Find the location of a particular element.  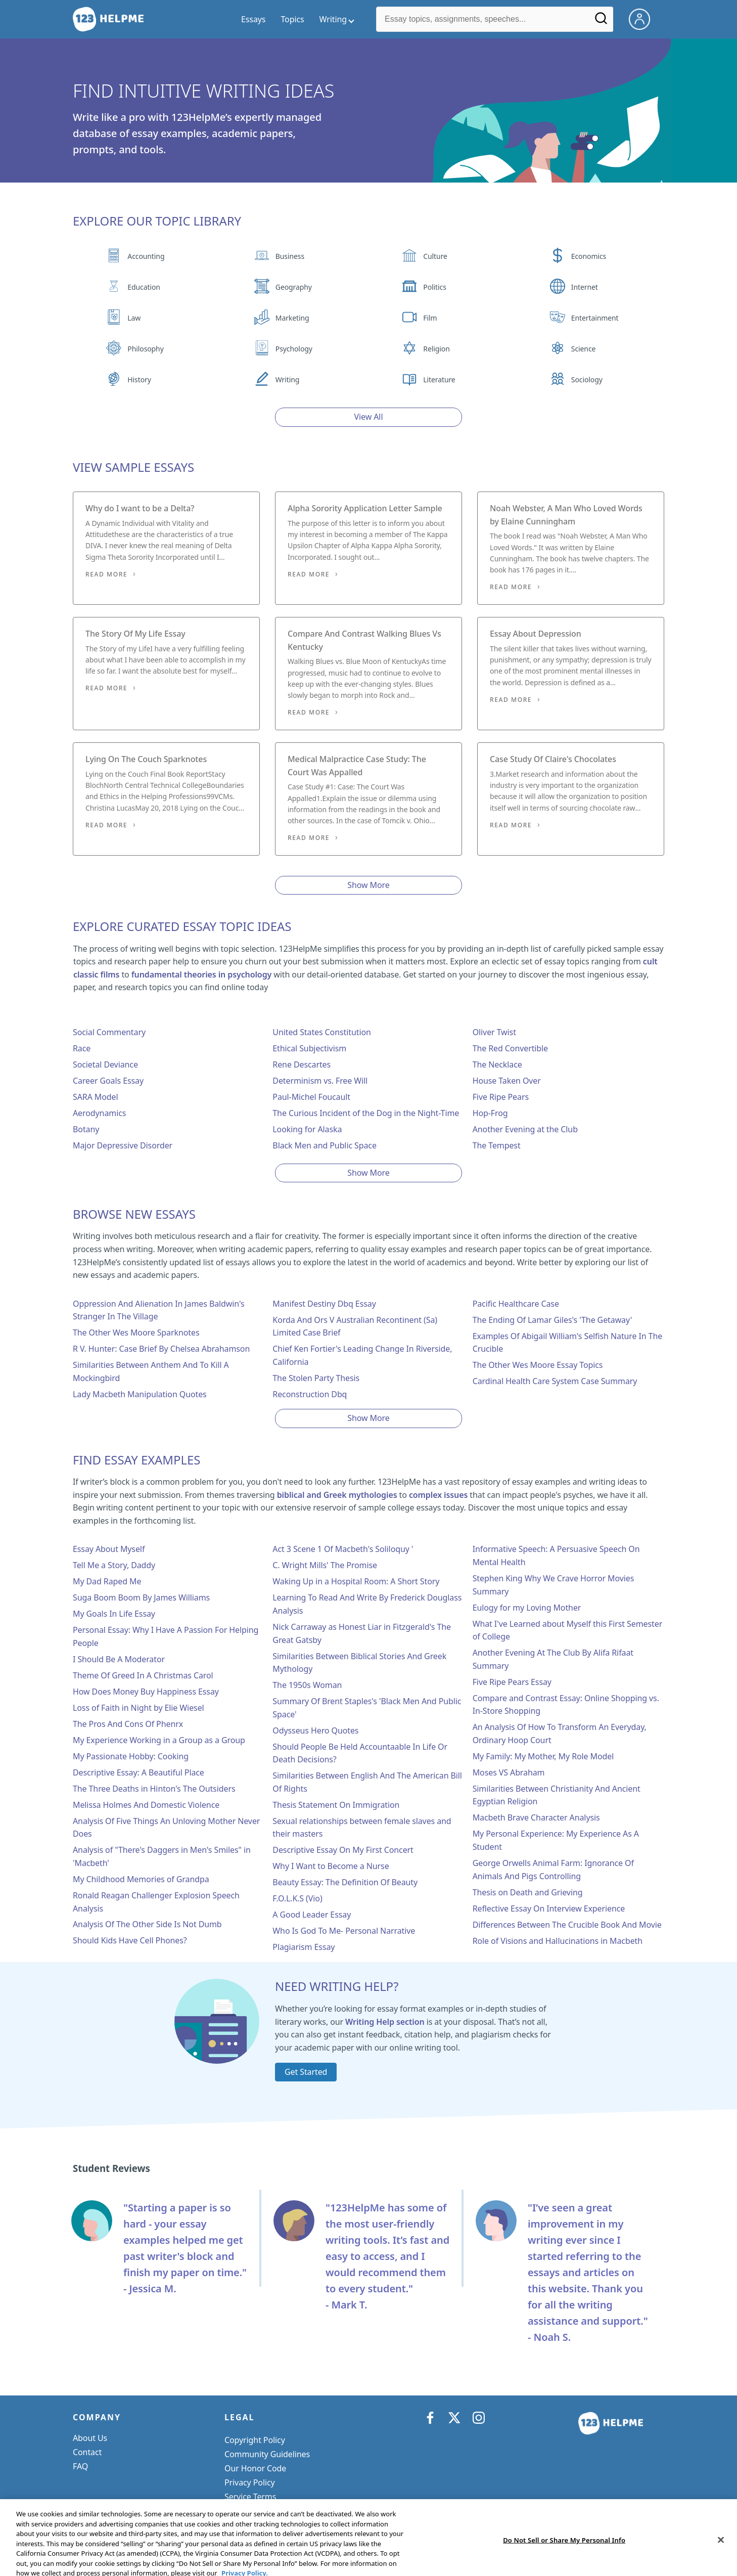

Politics is located at coordinates (434, 287).